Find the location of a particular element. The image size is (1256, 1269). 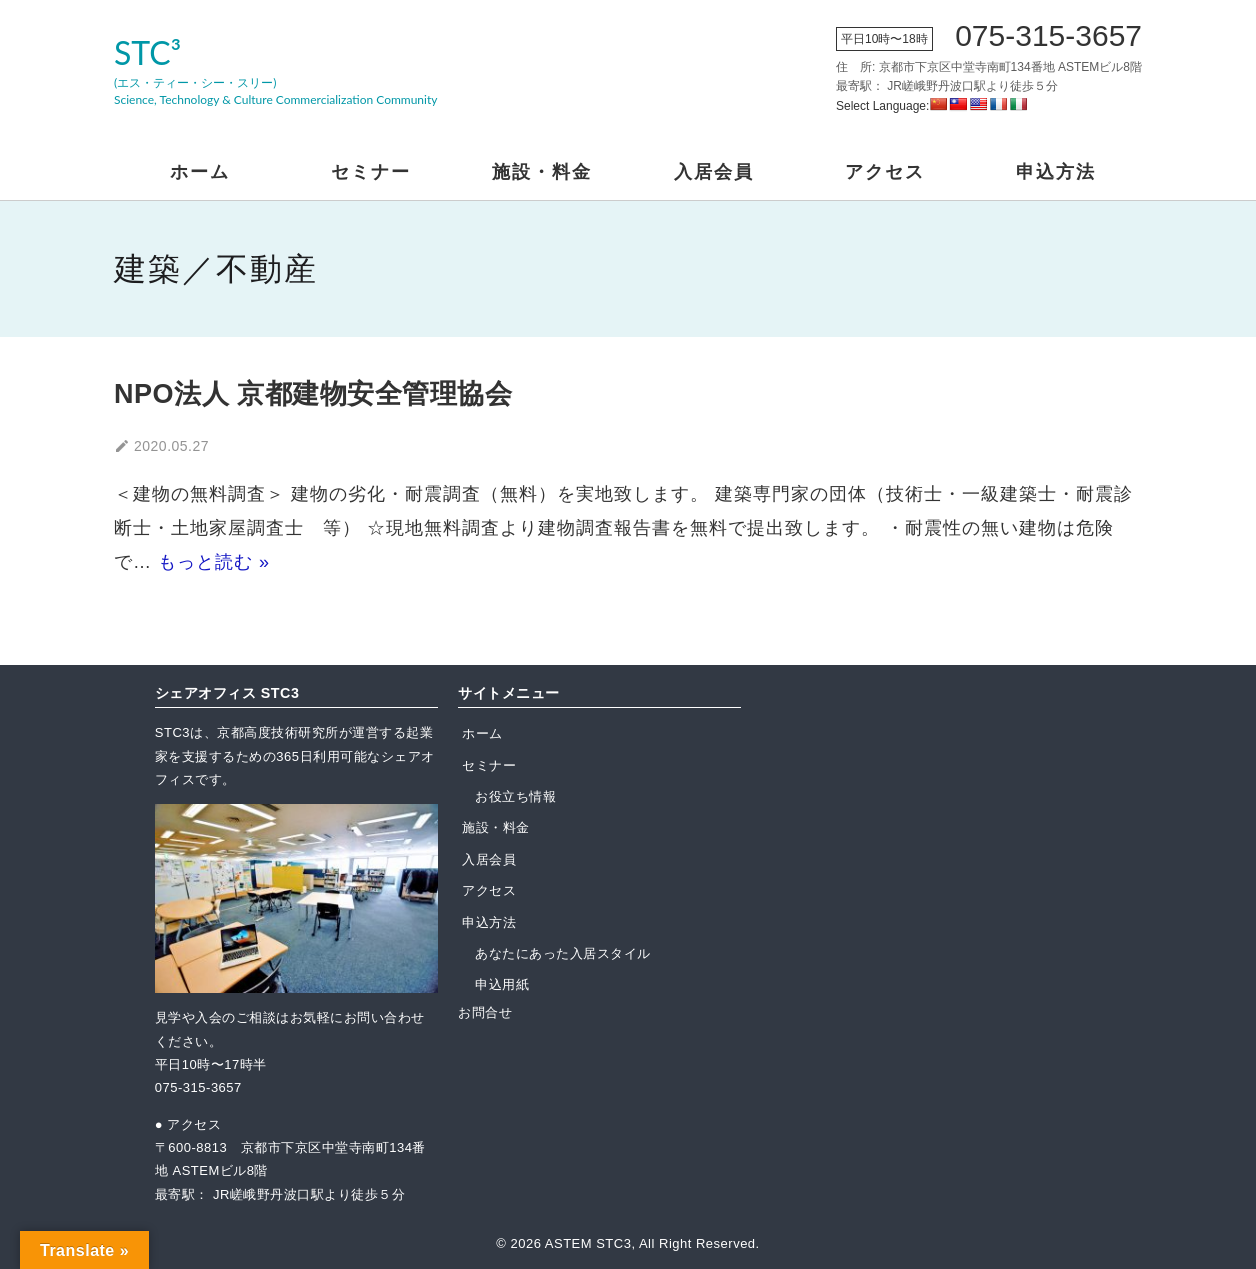

お問合せ is located at coordinates (485, 1012).